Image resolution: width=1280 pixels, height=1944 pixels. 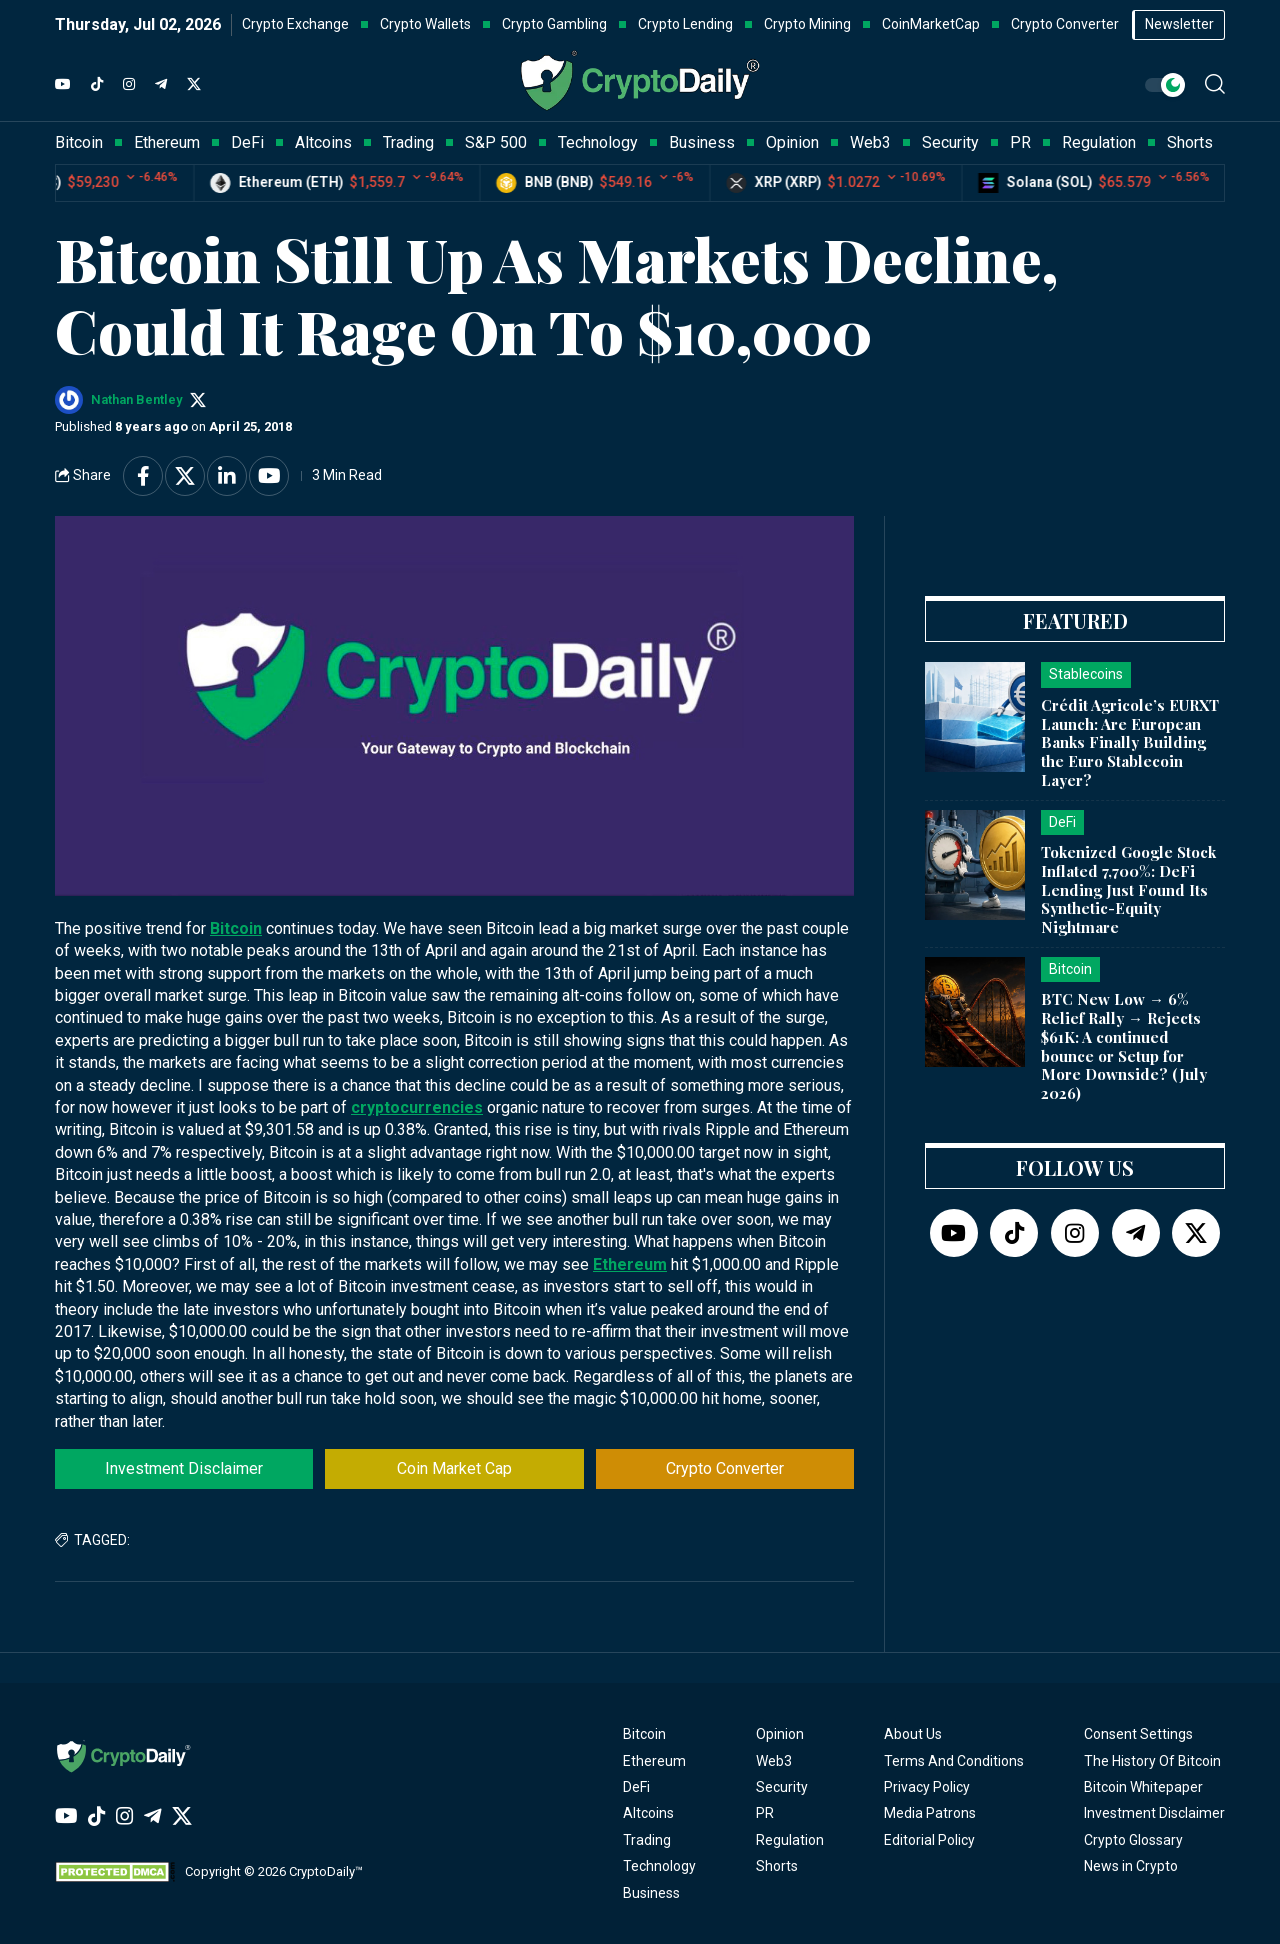 I want to click on Crypto Gambling [button], so click(x=554, y=24).